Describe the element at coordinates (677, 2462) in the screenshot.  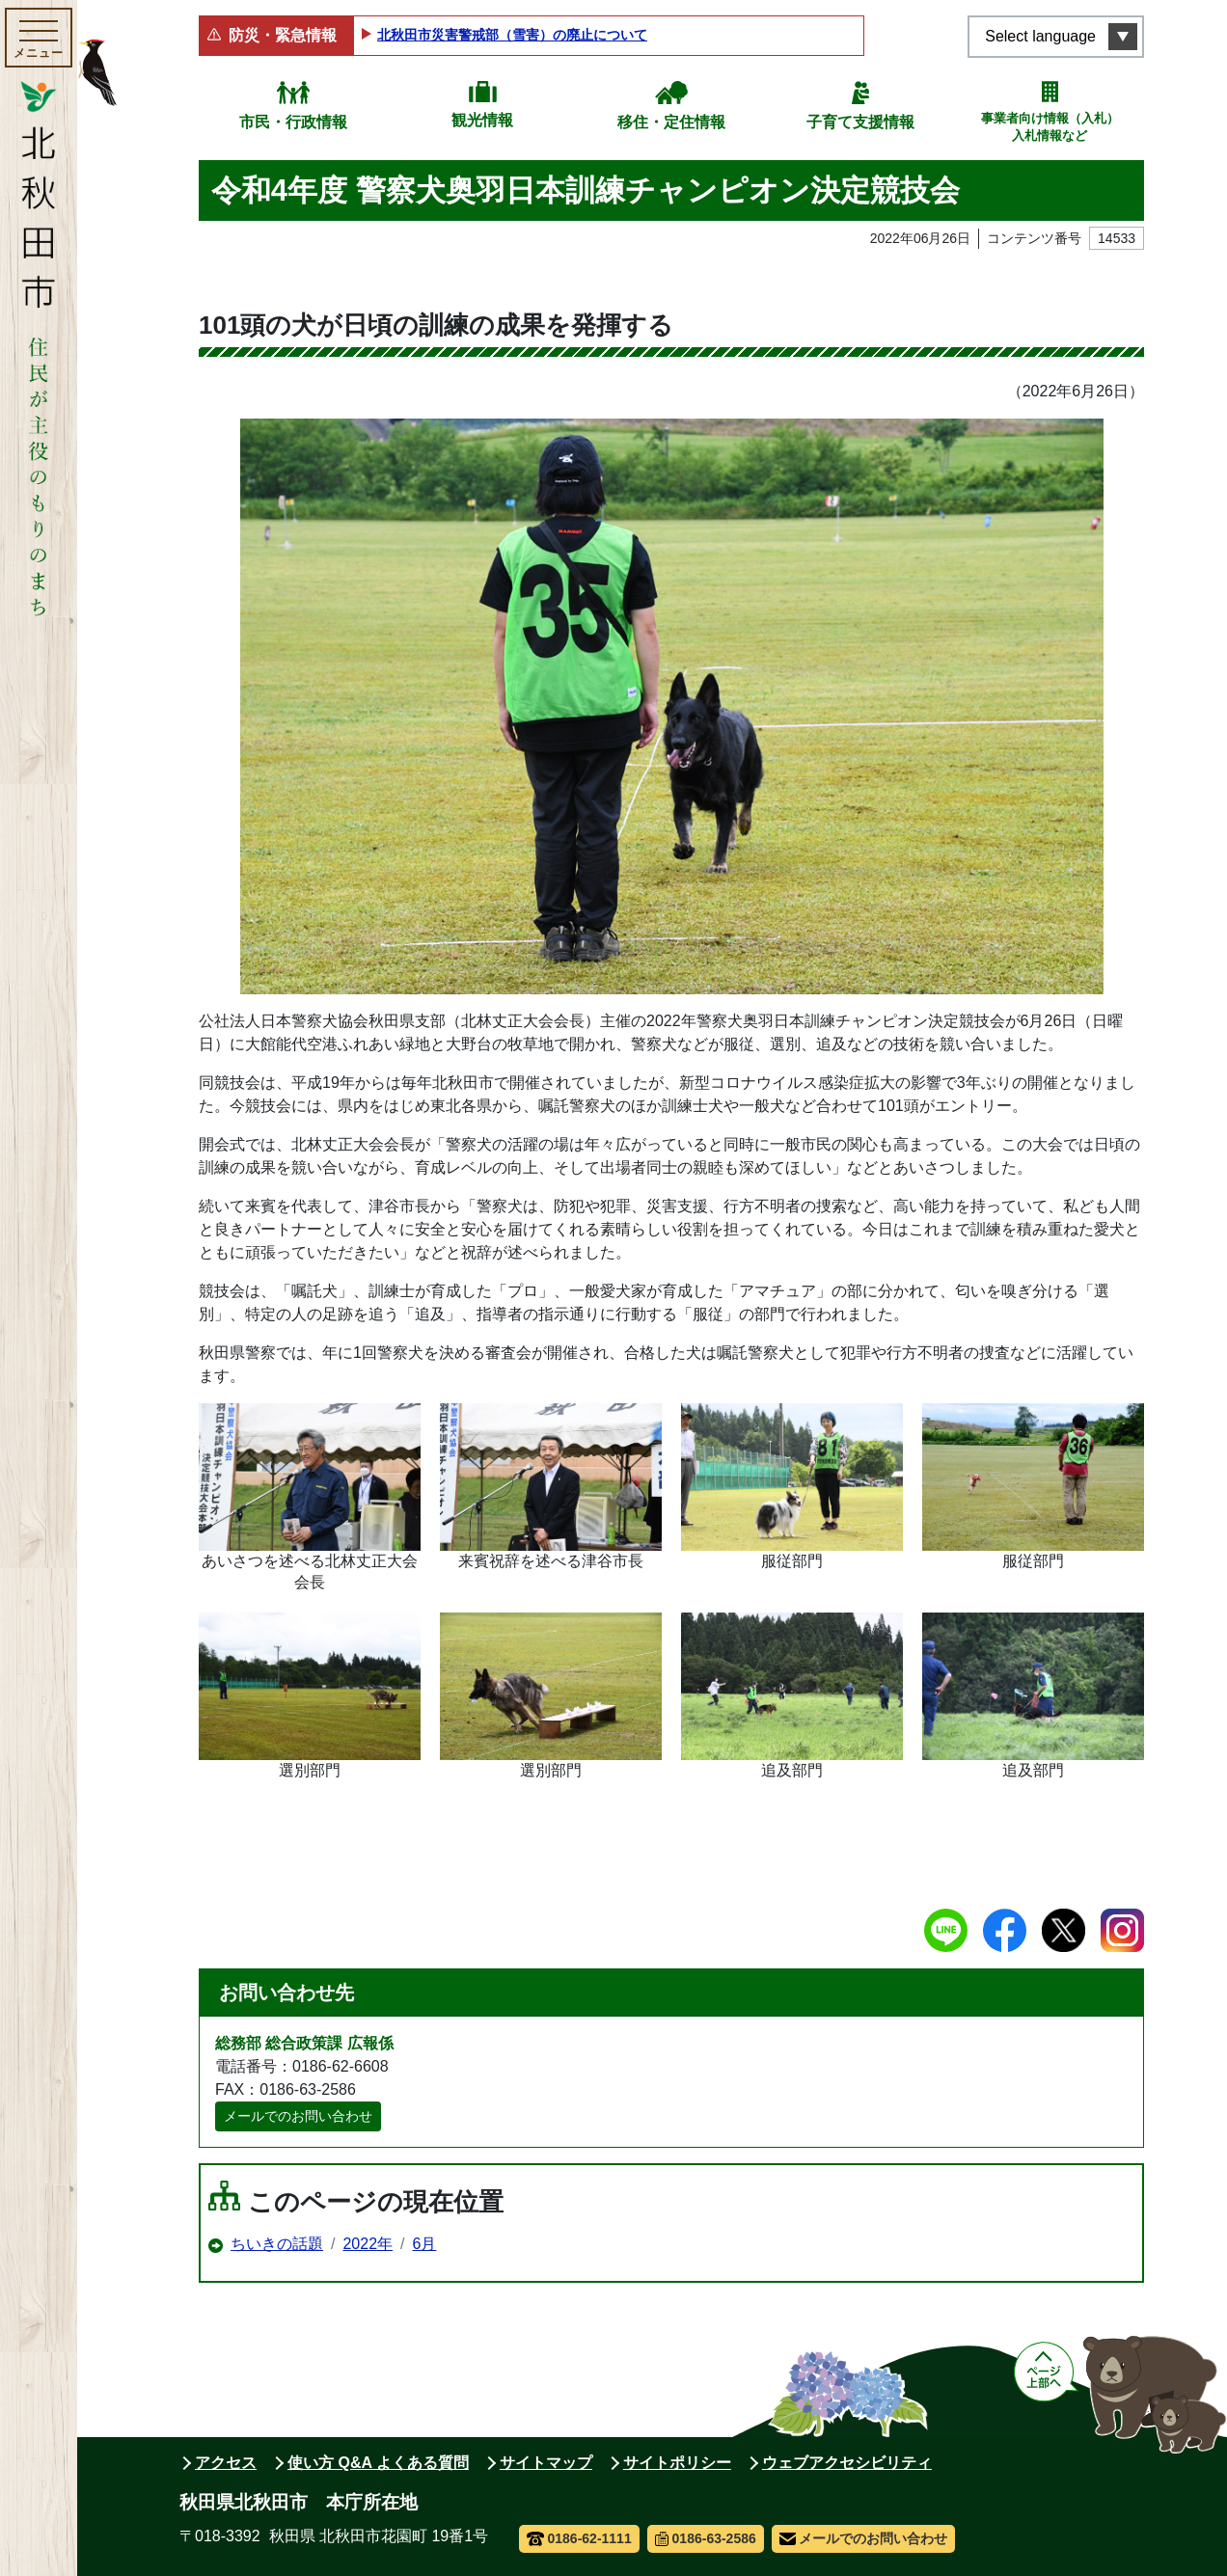
I see `サイトポリシー` at that location.